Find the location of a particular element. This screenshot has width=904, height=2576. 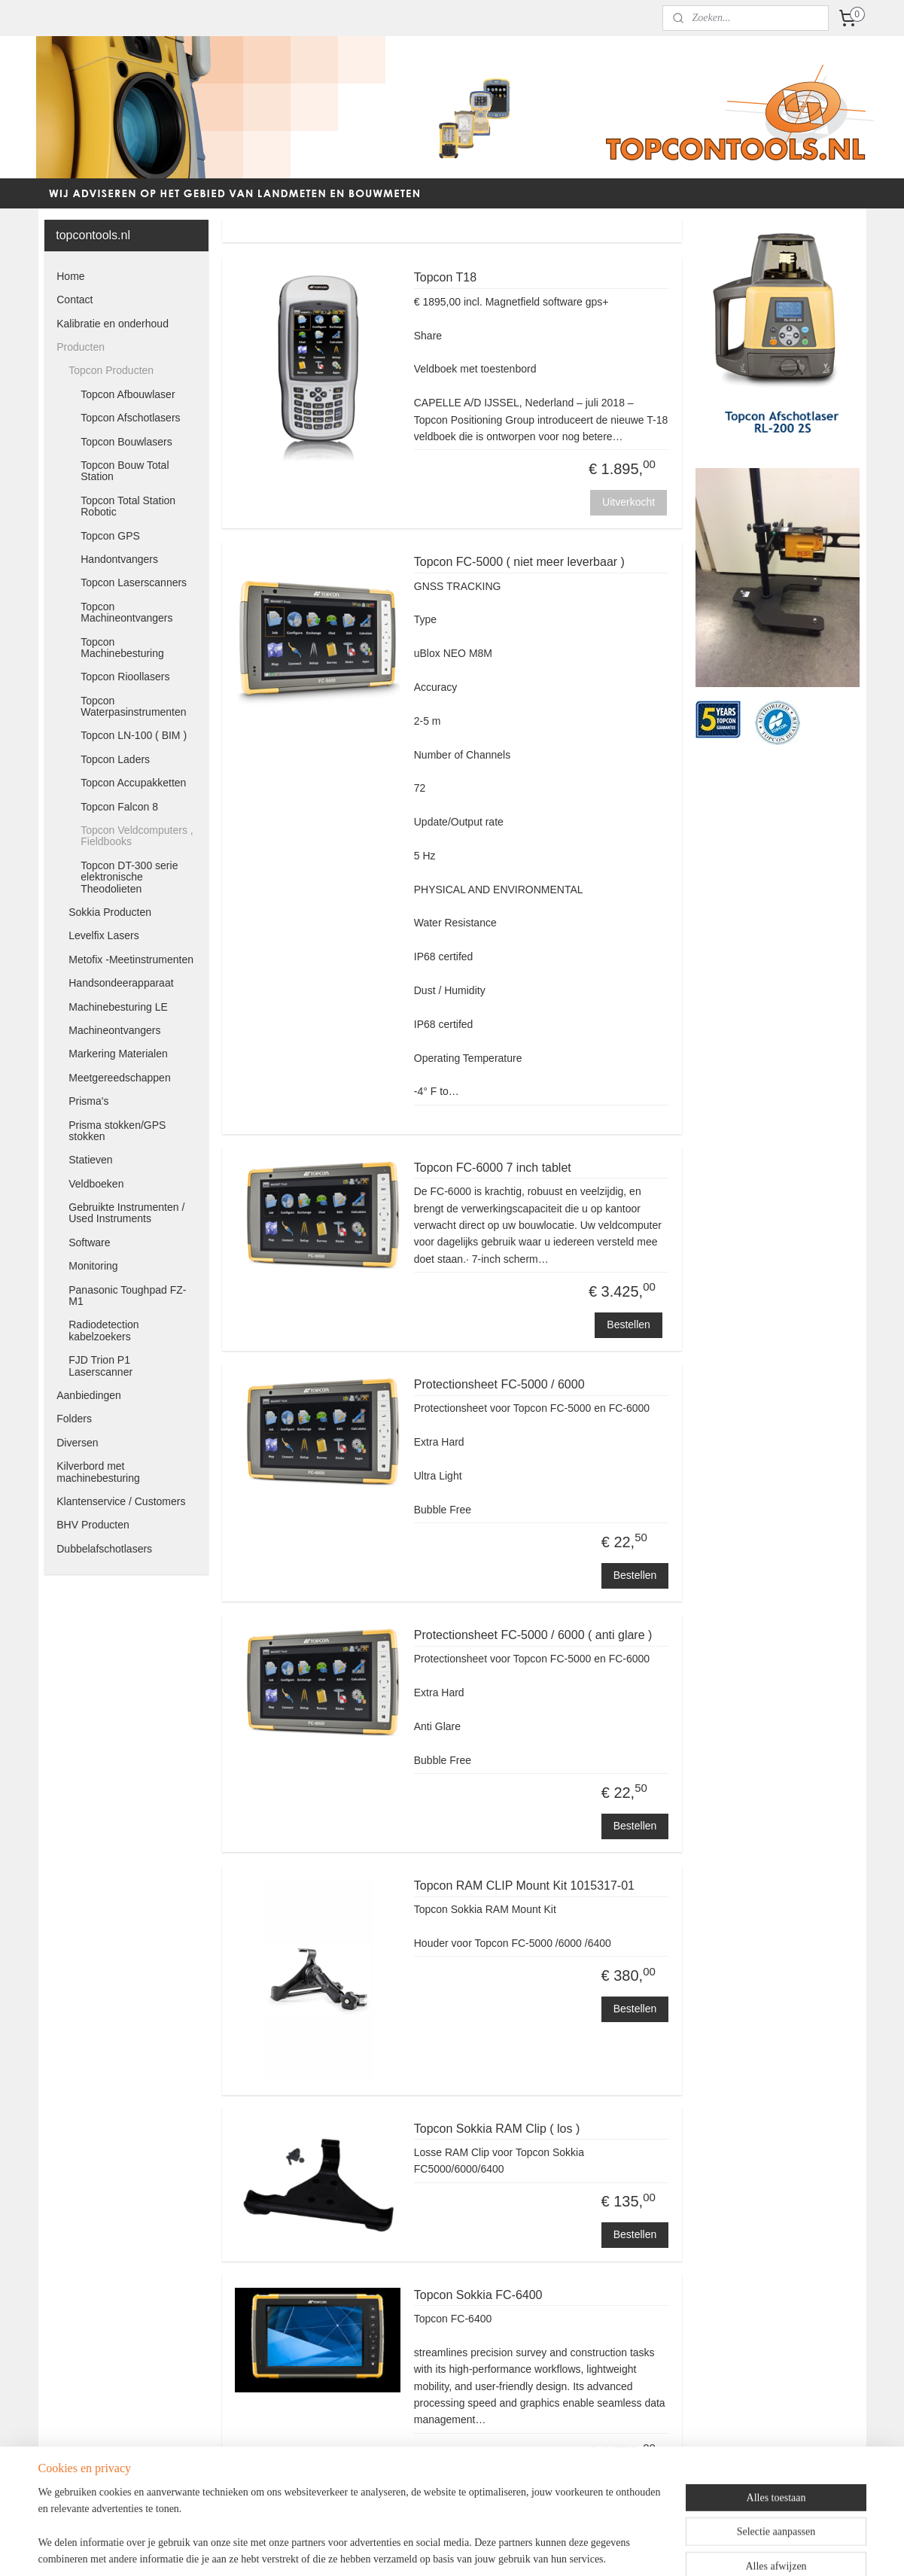

Topcon Laders is located at coordinates (115, 759).